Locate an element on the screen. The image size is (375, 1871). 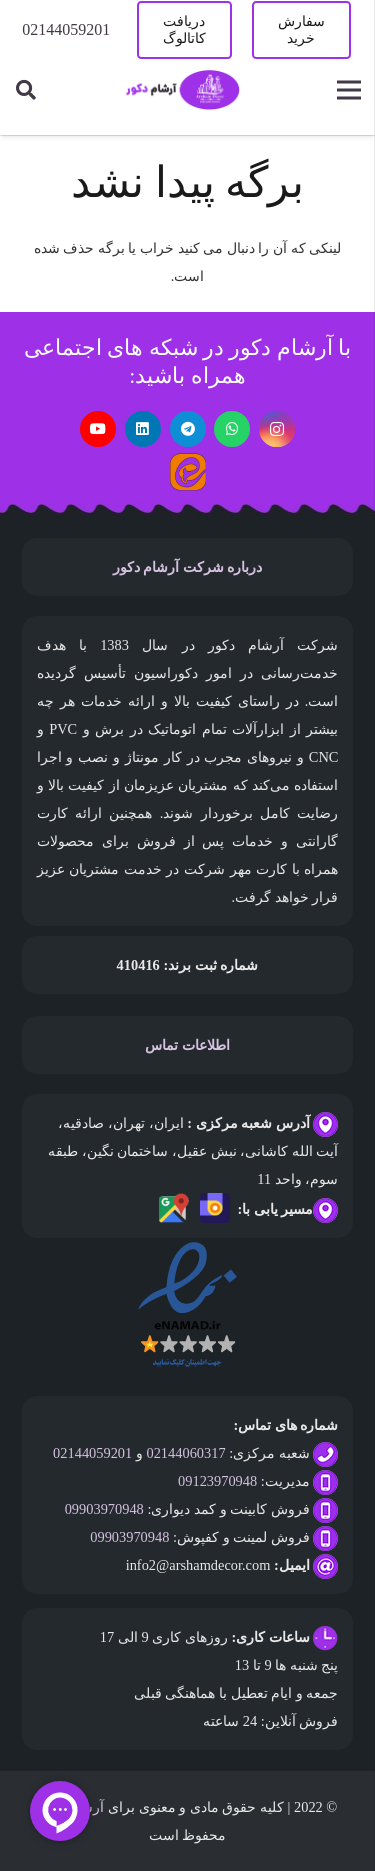
[YouTube] is located at coordinates (98, 429).